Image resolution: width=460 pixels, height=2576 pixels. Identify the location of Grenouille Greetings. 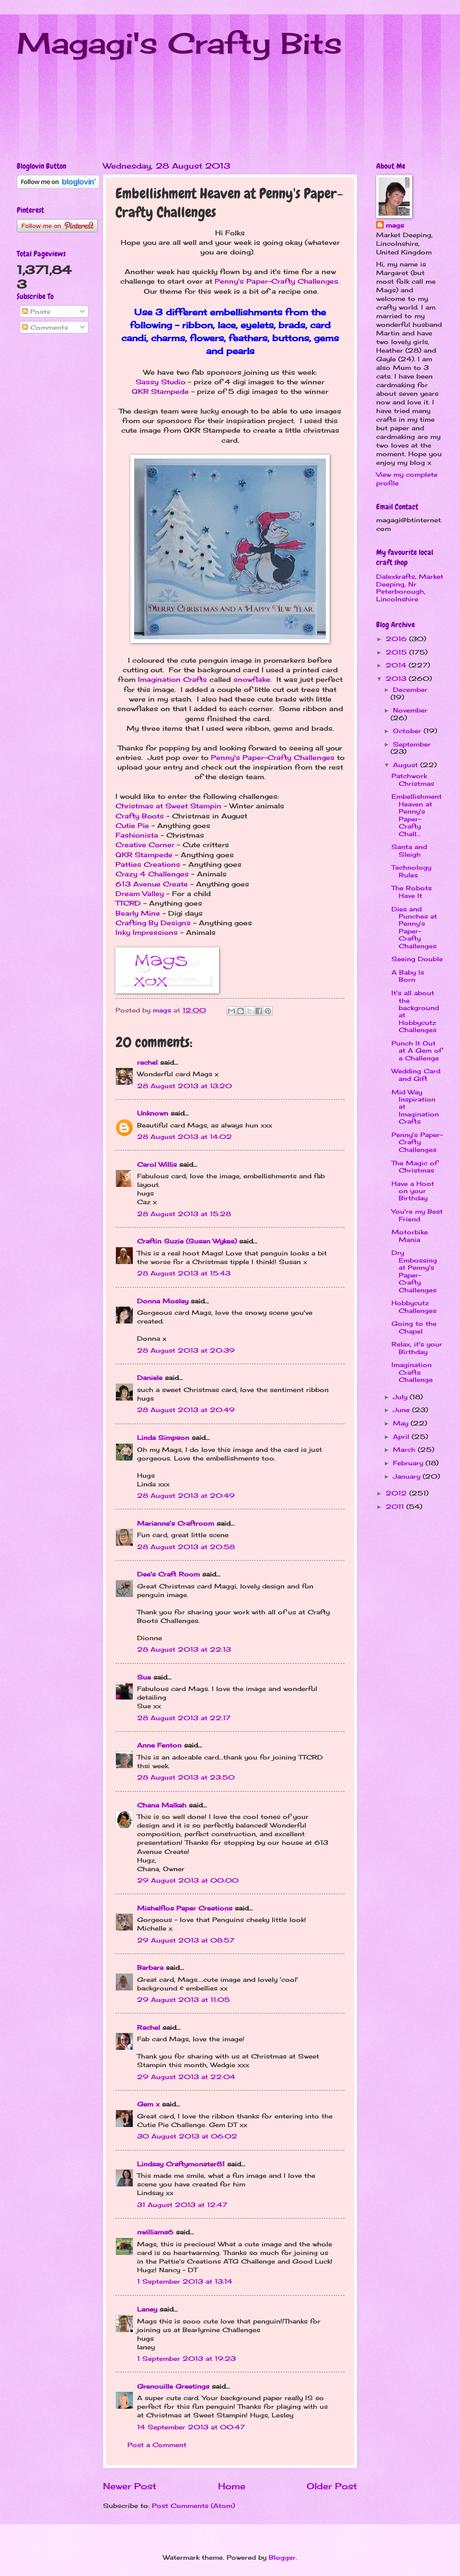
(173, 2386).